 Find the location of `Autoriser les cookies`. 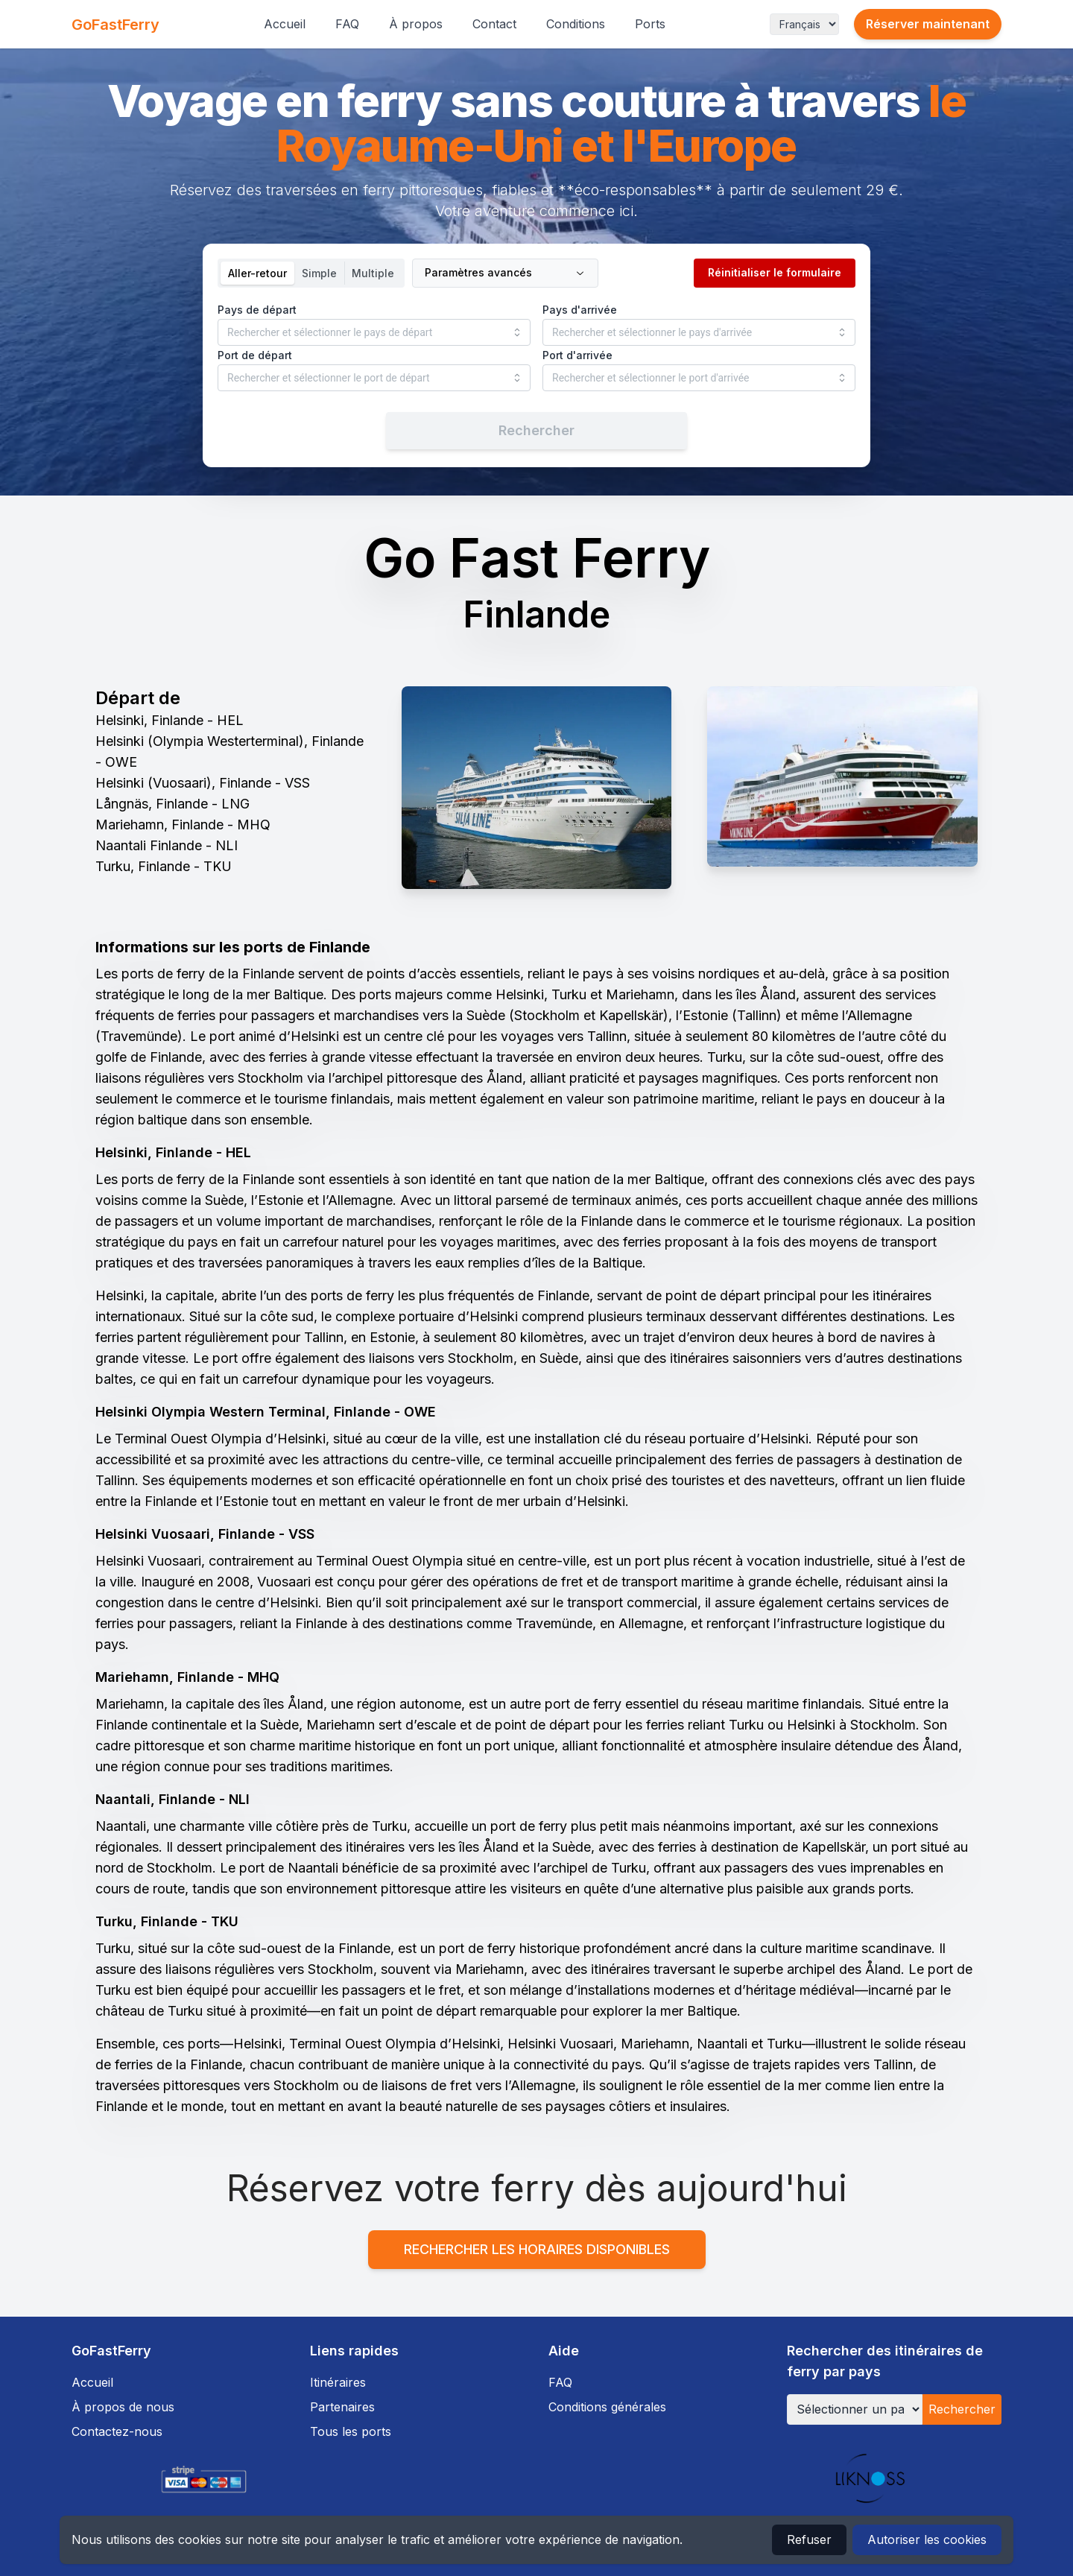

Autoriser les cookies is located at coordinates (927, 2539).